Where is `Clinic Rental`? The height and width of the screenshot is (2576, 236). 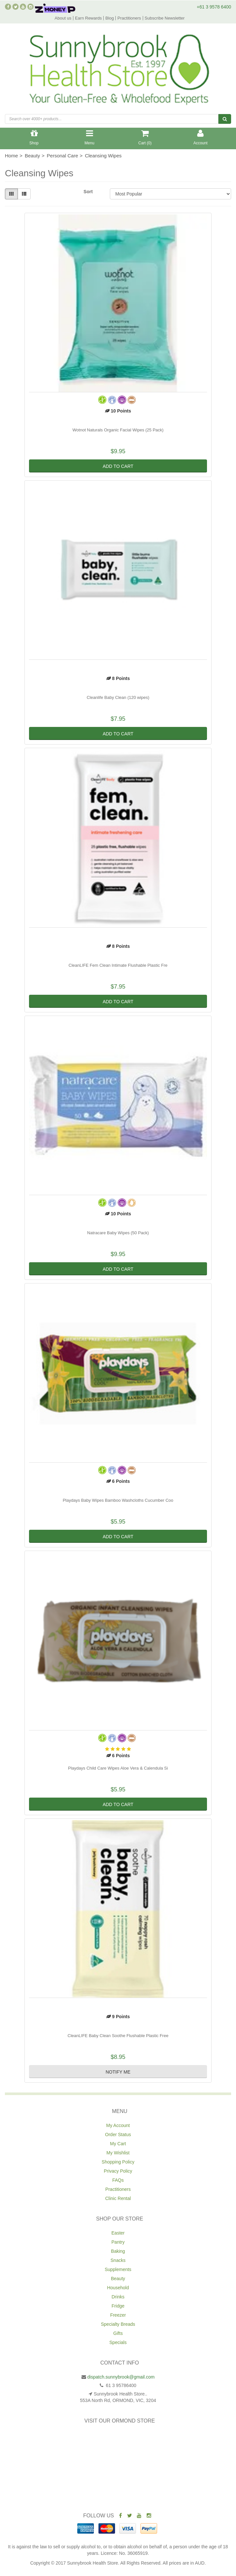
Clinic Rental is located at coordinates (118, 2198).